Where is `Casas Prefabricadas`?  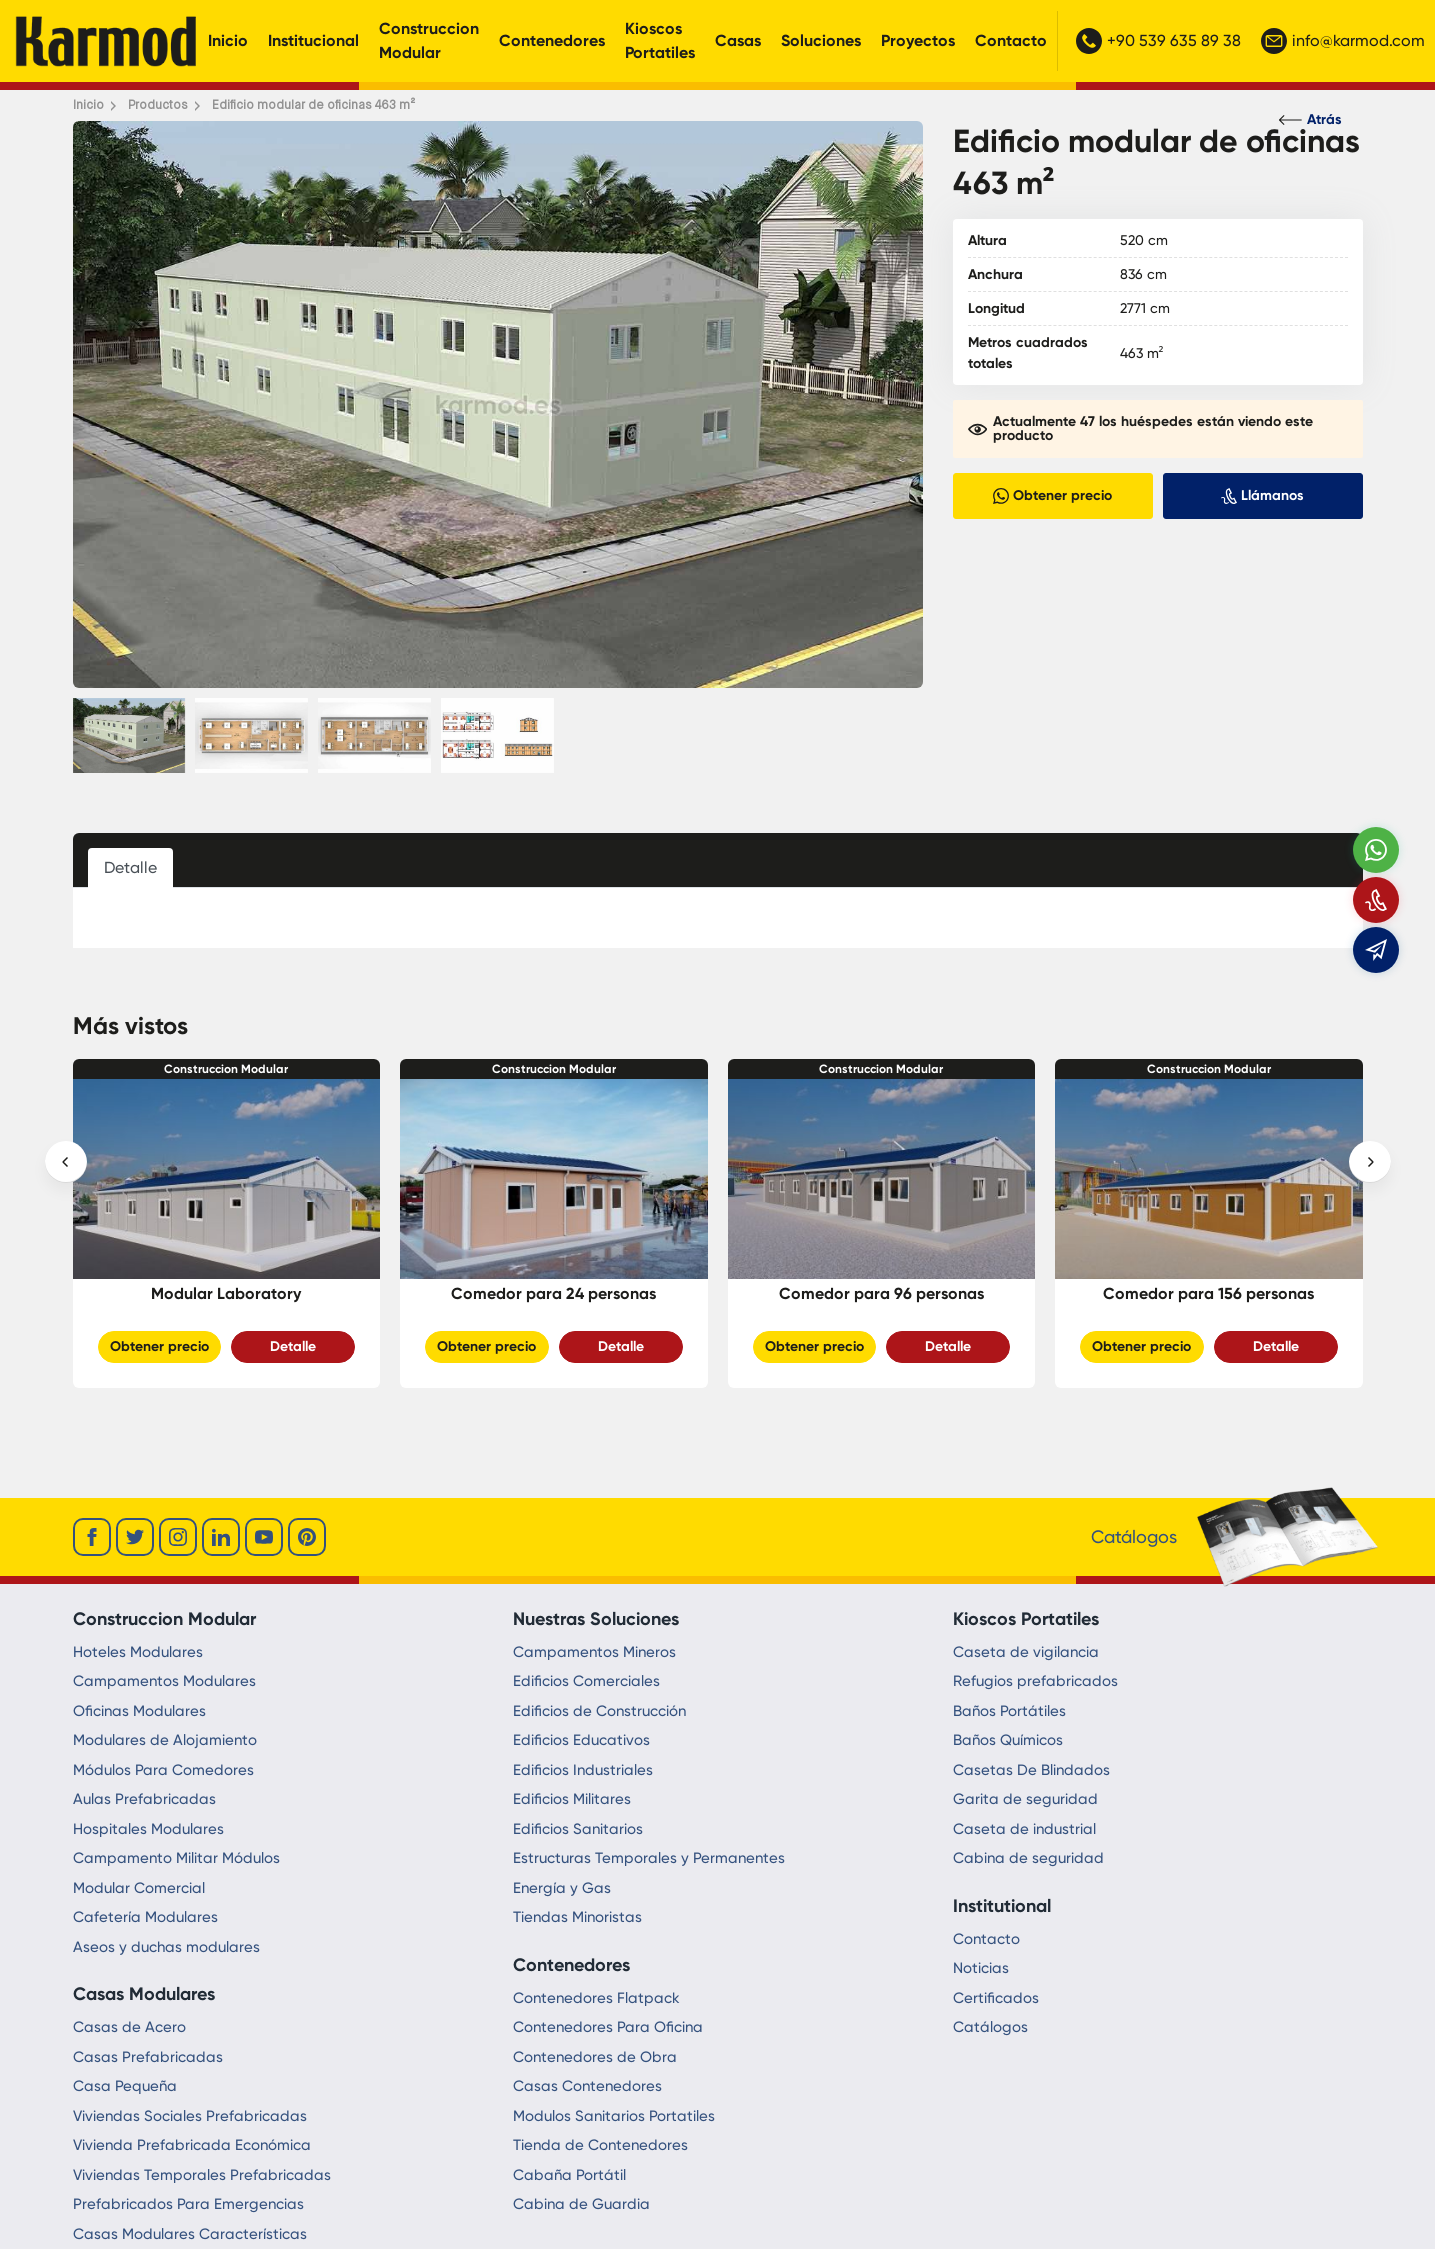 Casas Prefabricadas is located at coordinates (148, 2057).